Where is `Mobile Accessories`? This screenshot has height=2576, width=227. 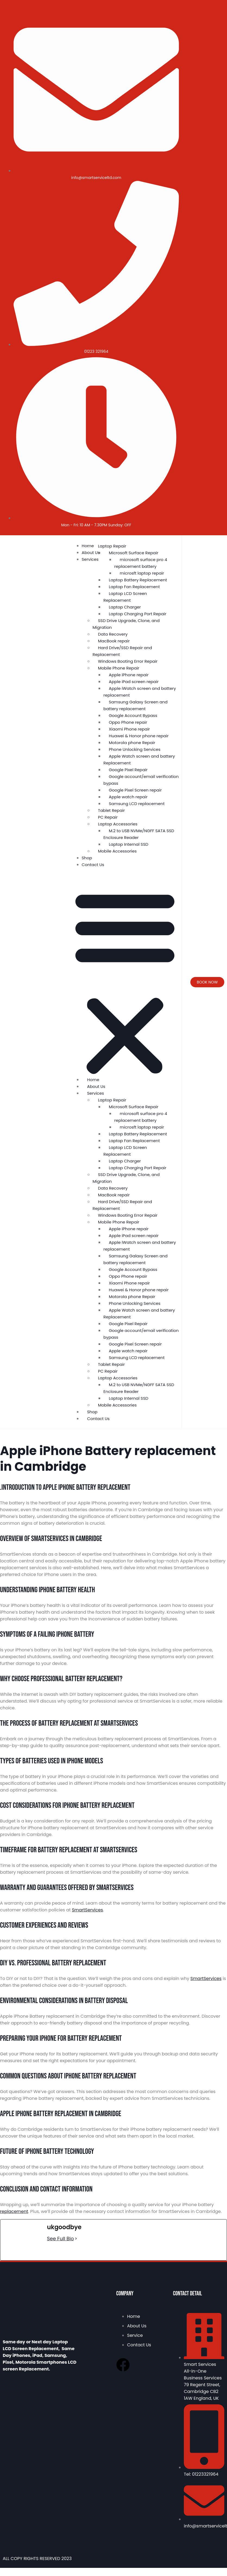 Mobile Accessories is located at coordinates (117, 851).